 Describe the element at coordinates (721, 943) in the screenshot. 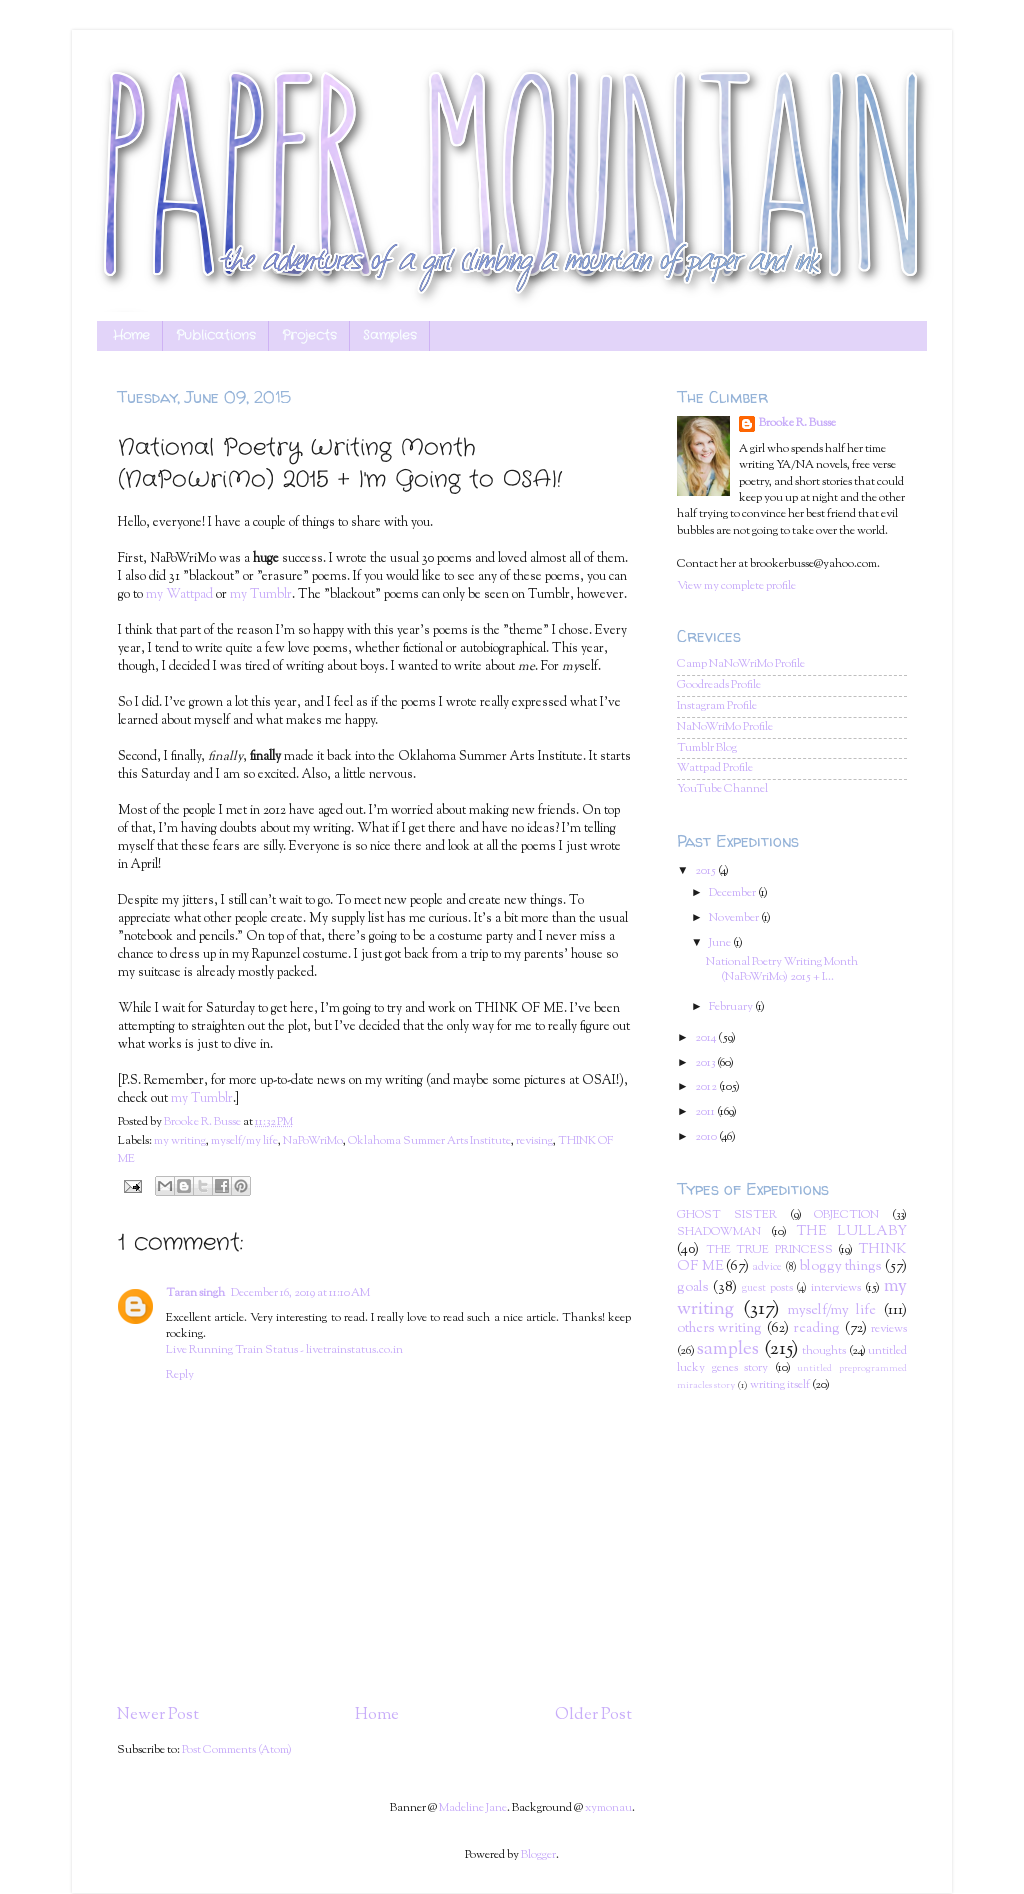

I see `June` at that location.